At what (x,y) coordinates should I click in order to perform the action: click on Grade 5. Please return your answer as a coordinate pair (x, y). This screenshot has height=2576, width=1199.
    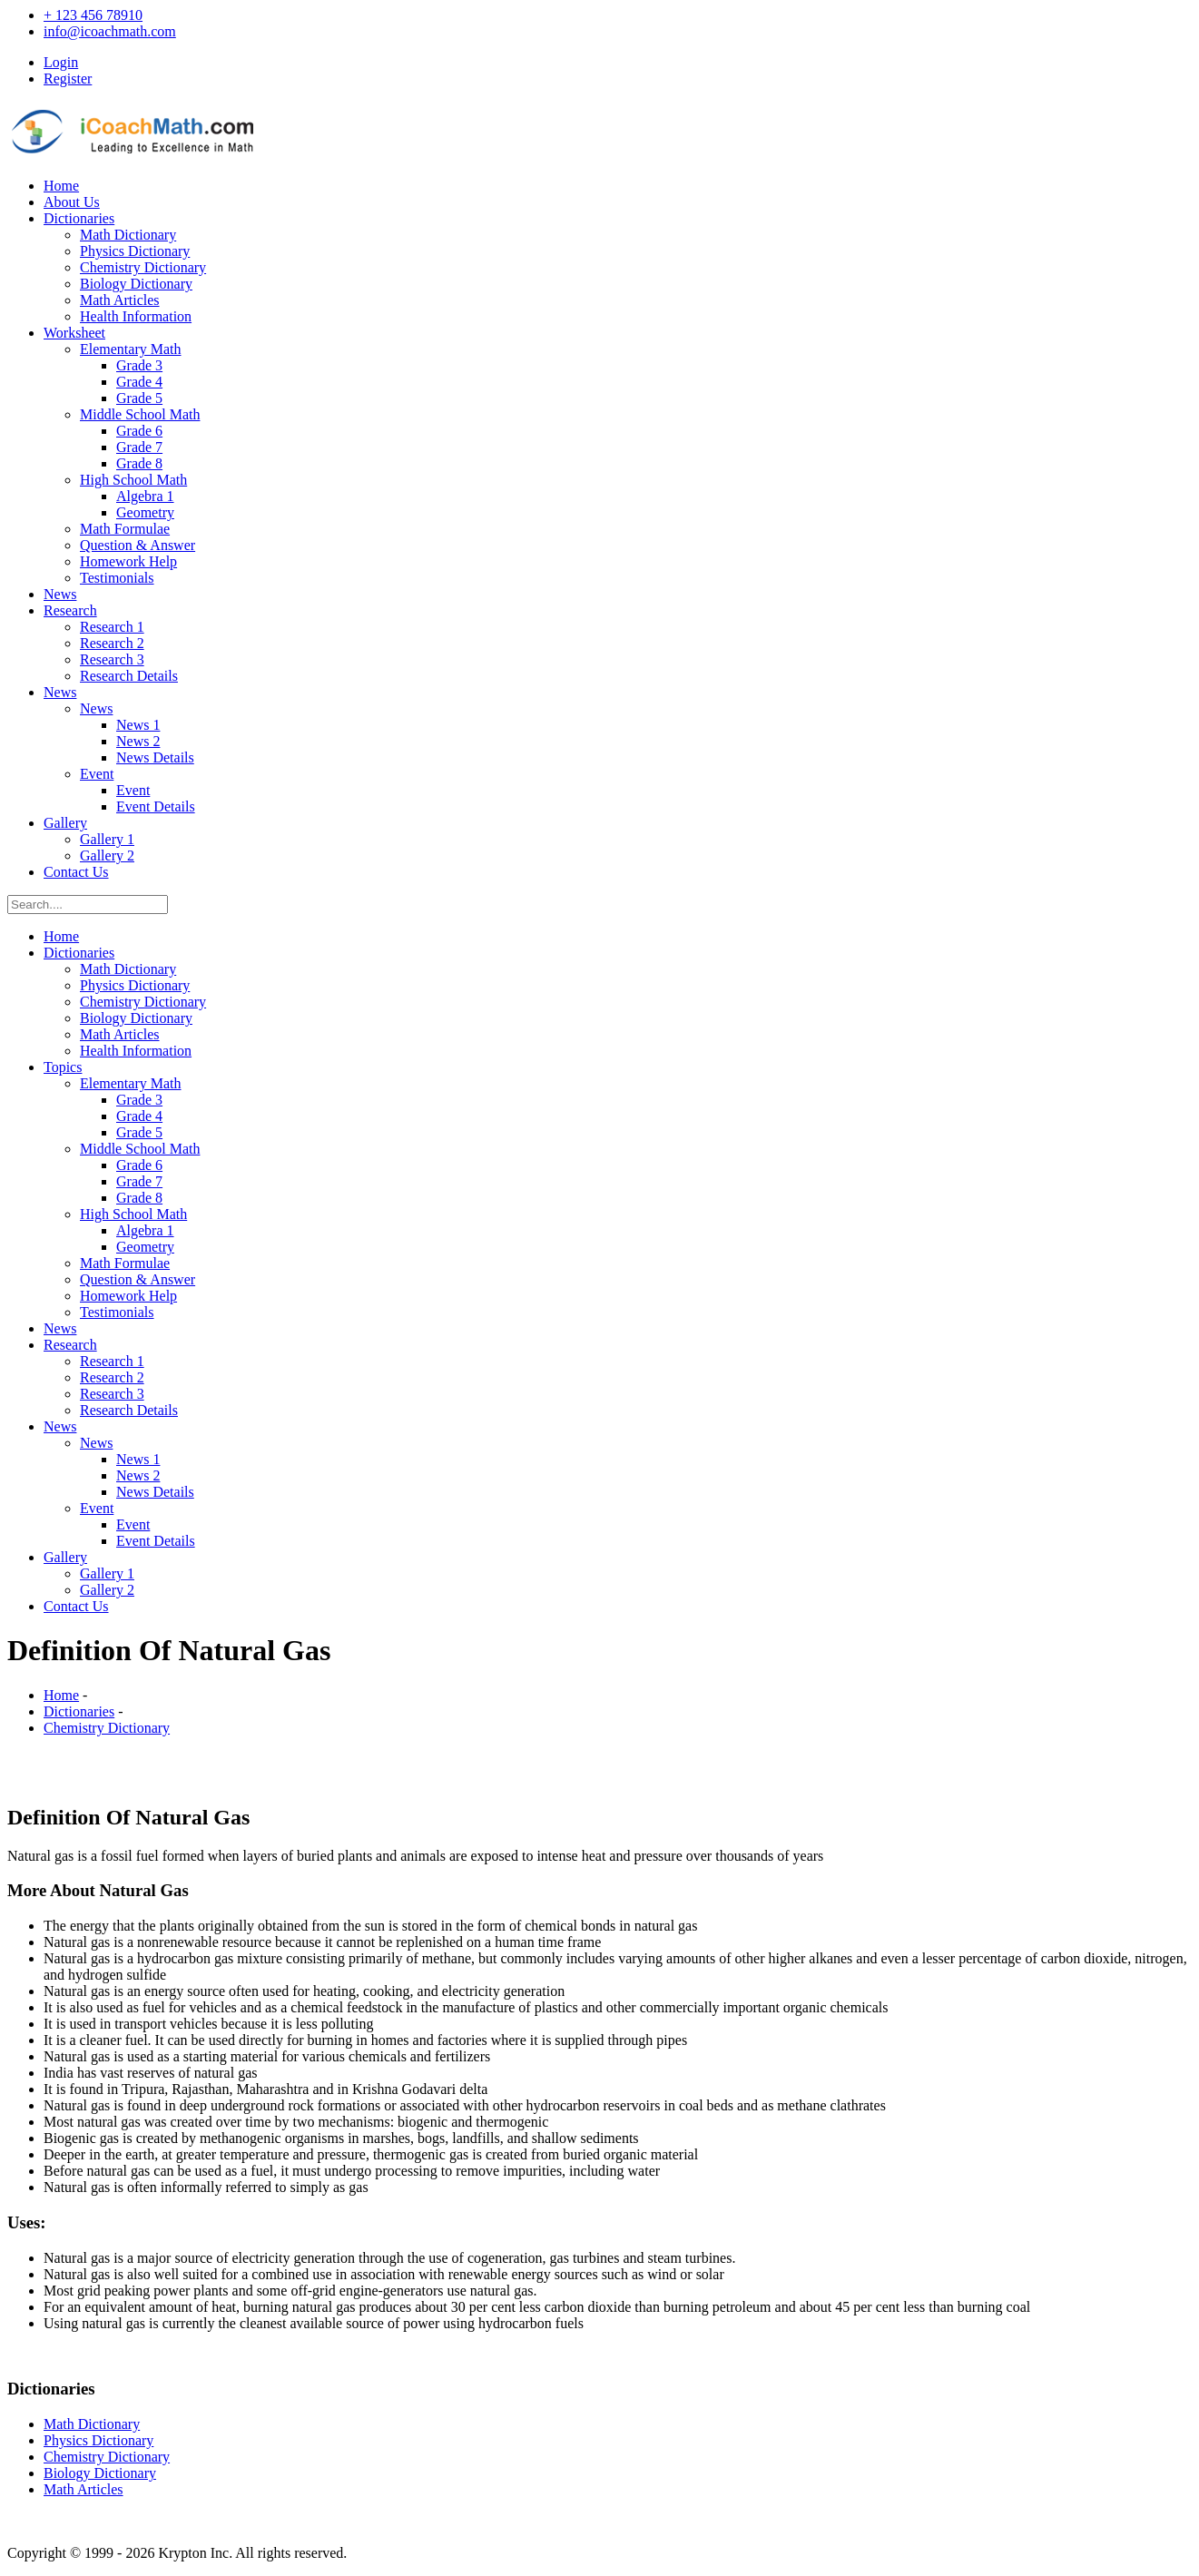
    Looking at the image, I should click on (139, 398).